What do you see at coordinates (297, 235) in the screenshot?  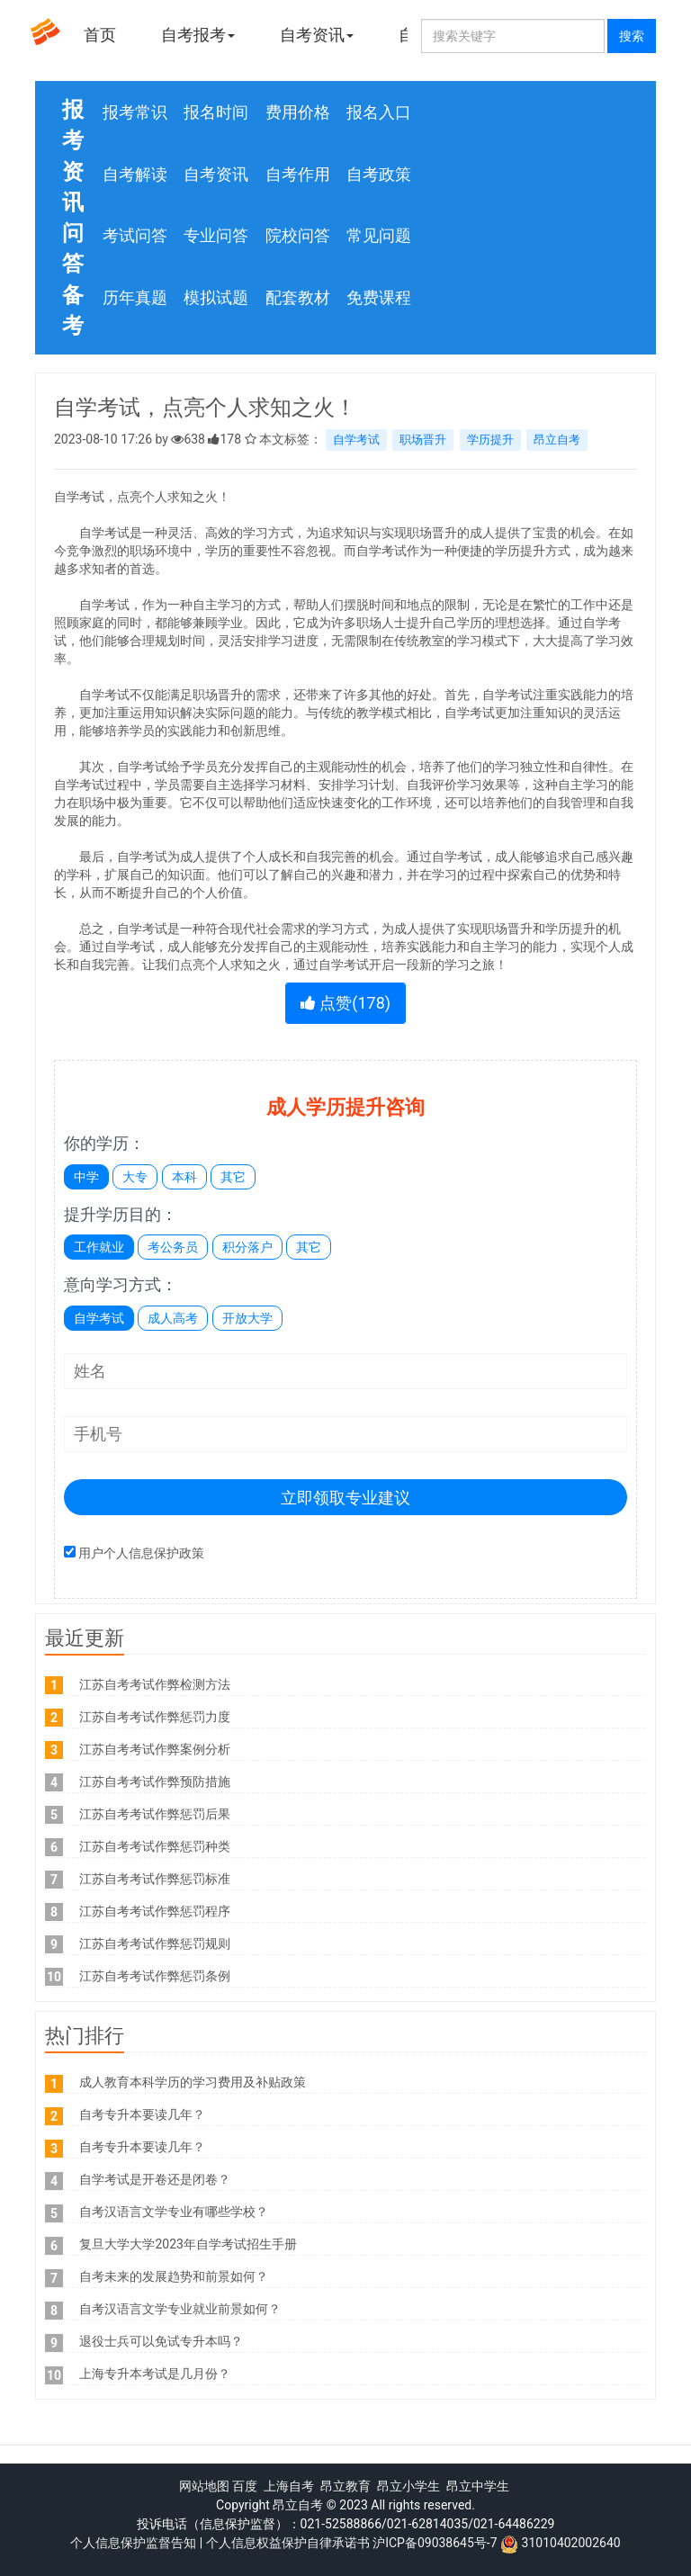 I see `院校问答` at bounding box center [297, 235].